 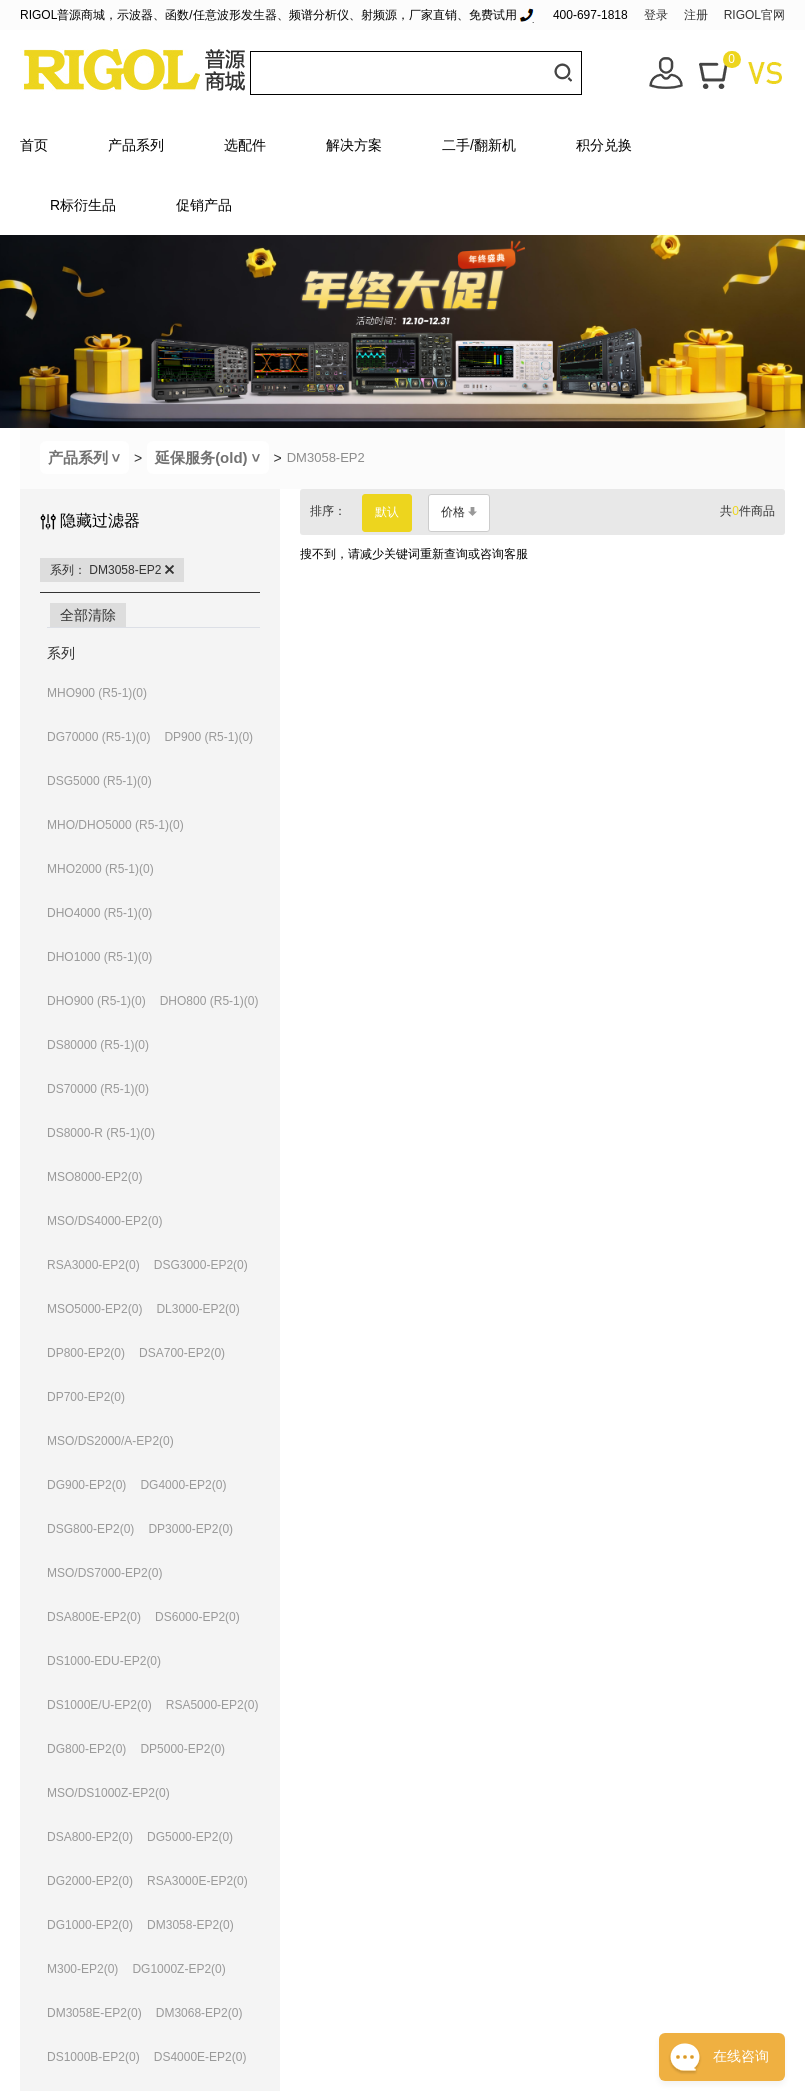 I want to click on RSA5000-EP2(0), so click(x=212, y=1705).